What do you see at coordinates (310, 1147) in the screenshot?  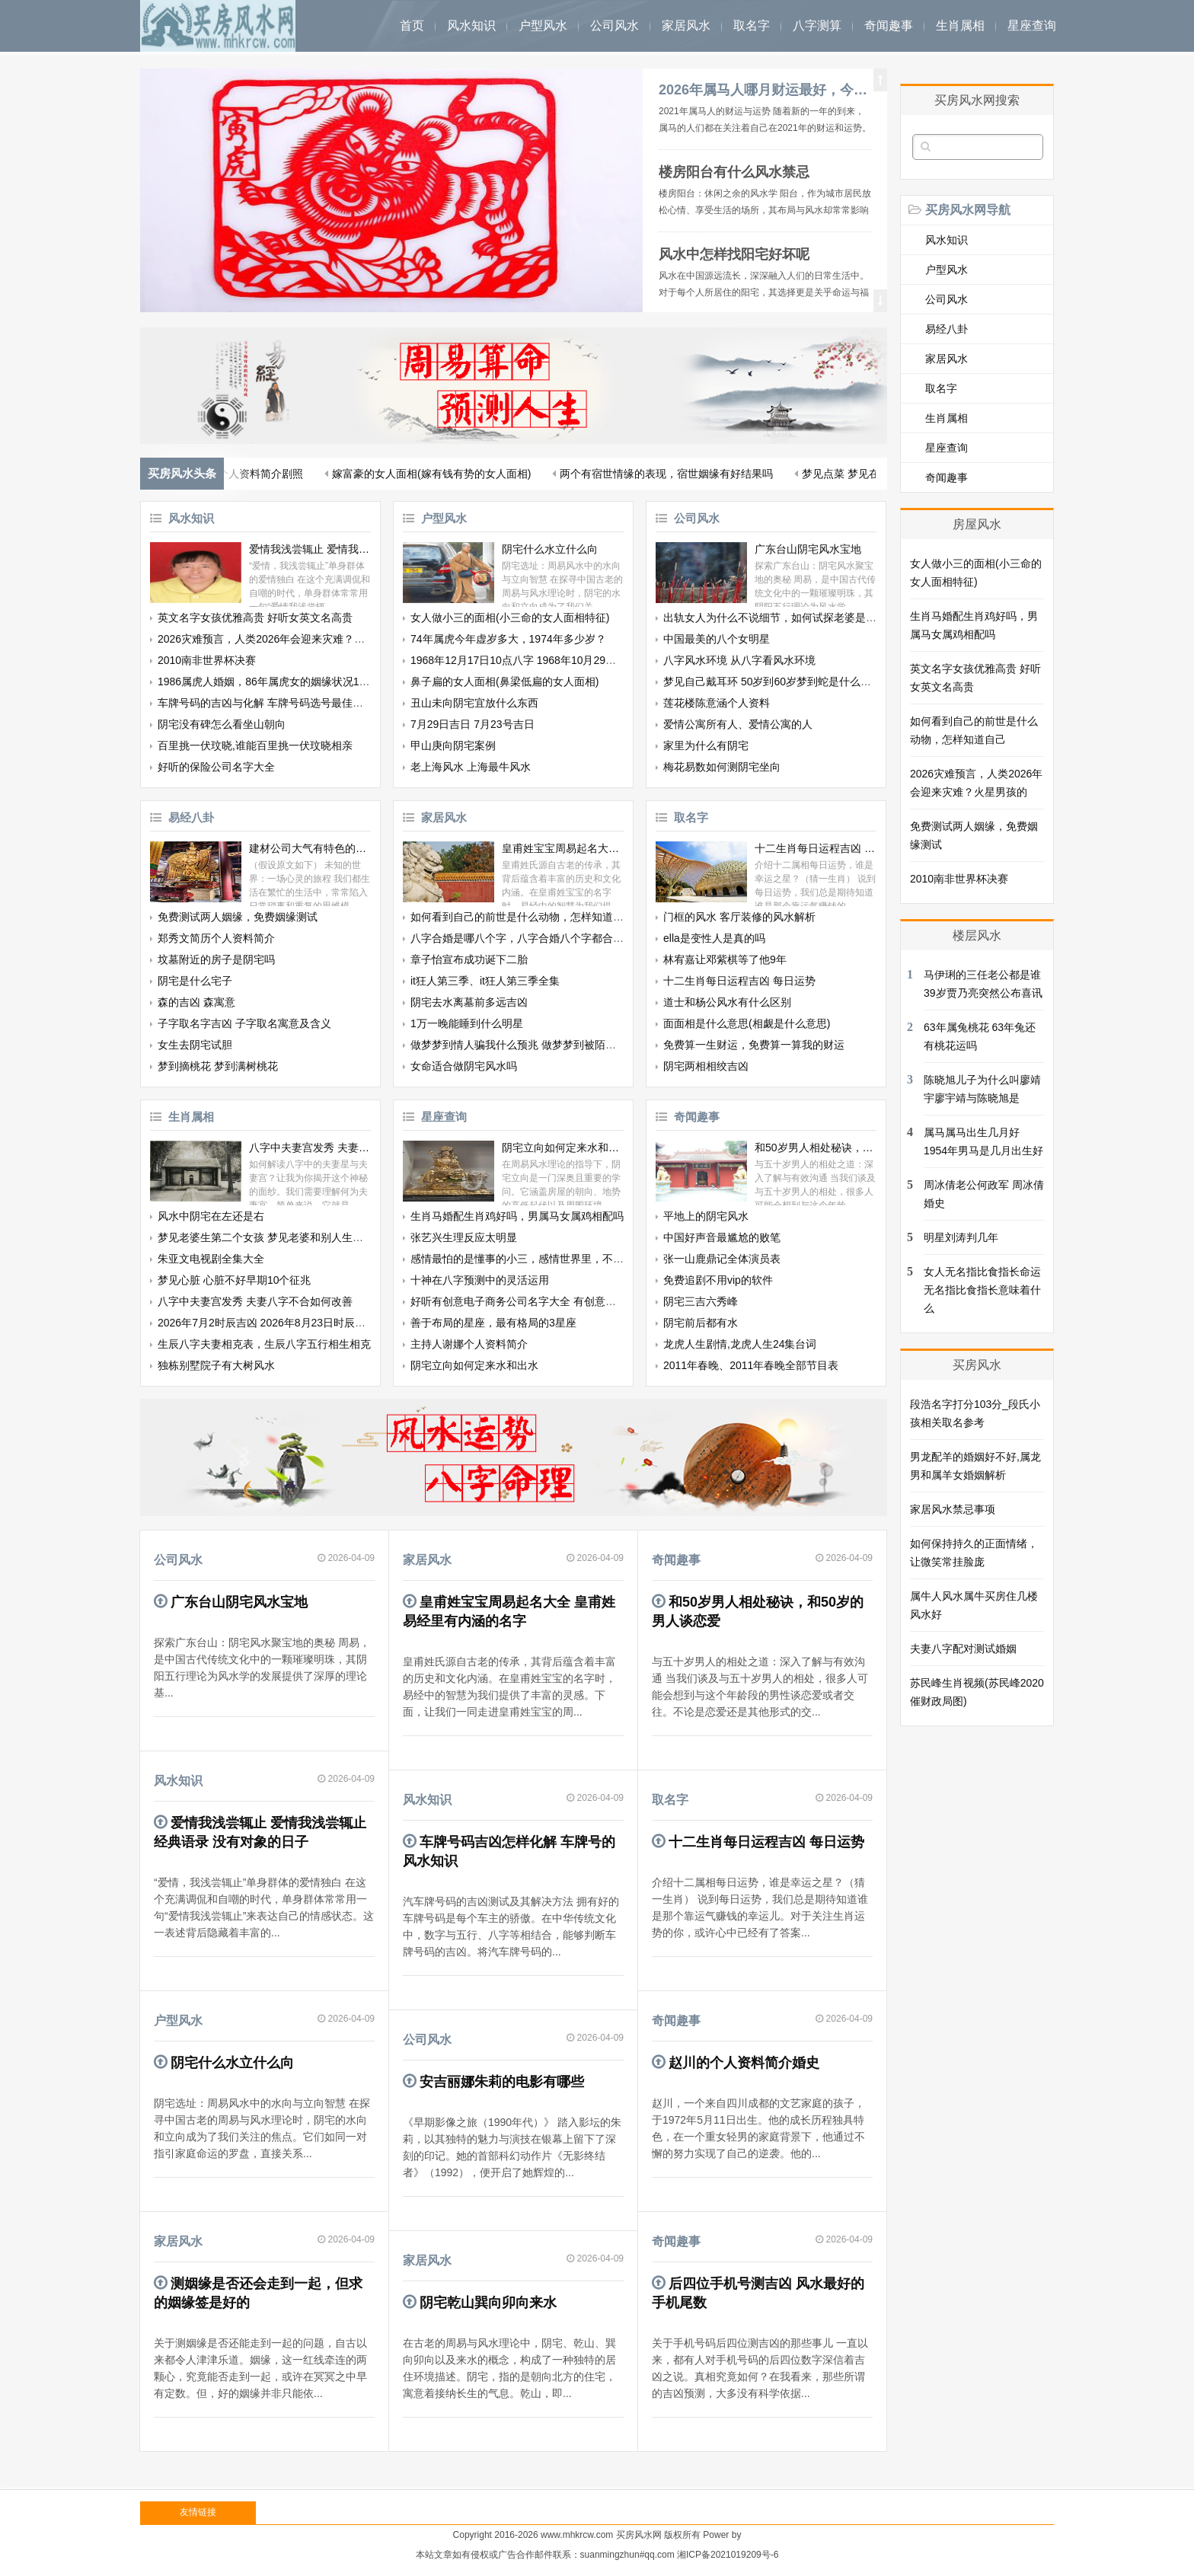 I see `八字中夫妻宫发秀 夫妻八字不合如何改善` at bounding box center [310, 1147].